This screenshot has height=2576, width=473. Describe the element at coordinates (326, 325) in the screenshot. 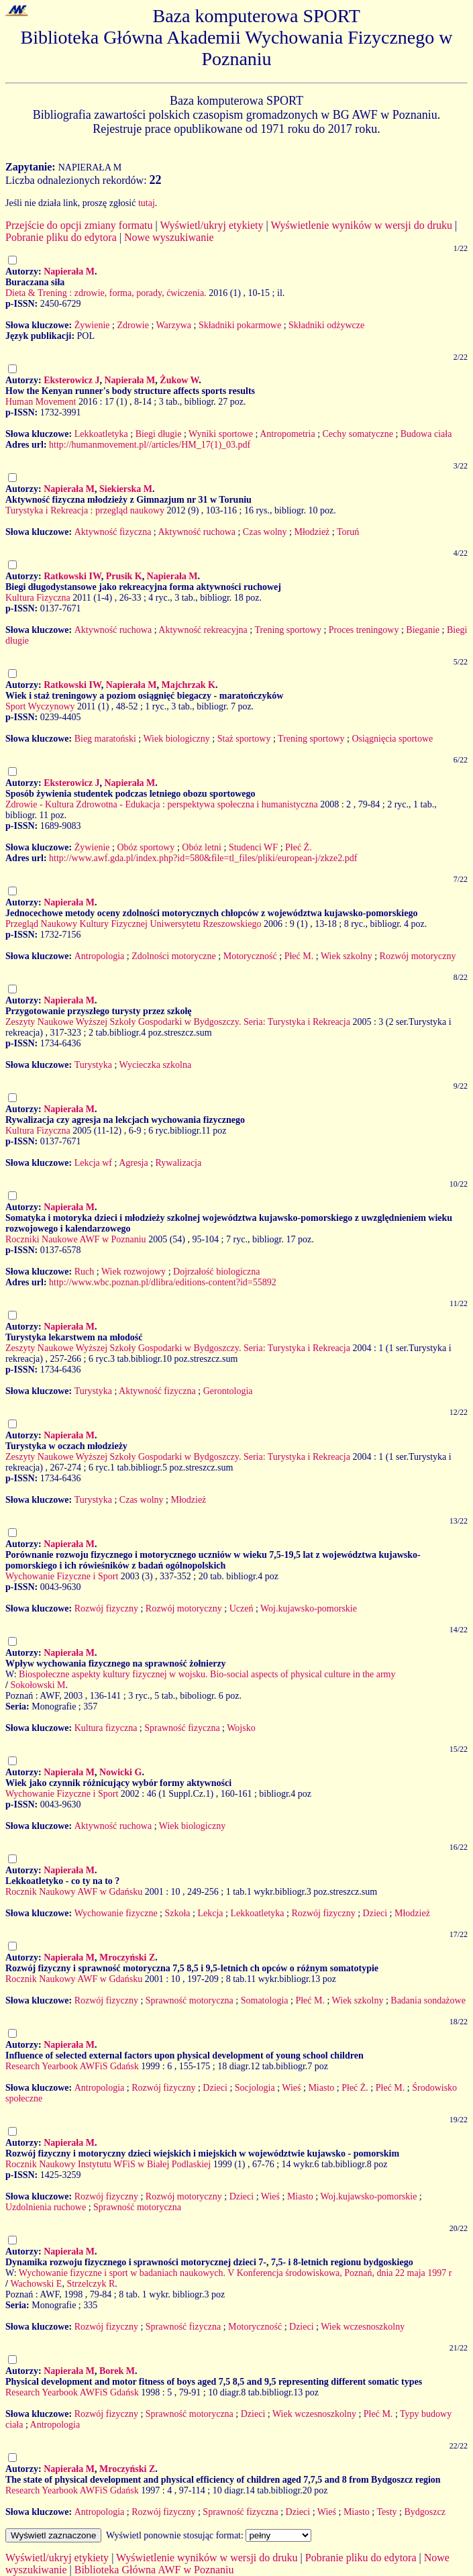

I see `Składniki odżywcze` at that location.